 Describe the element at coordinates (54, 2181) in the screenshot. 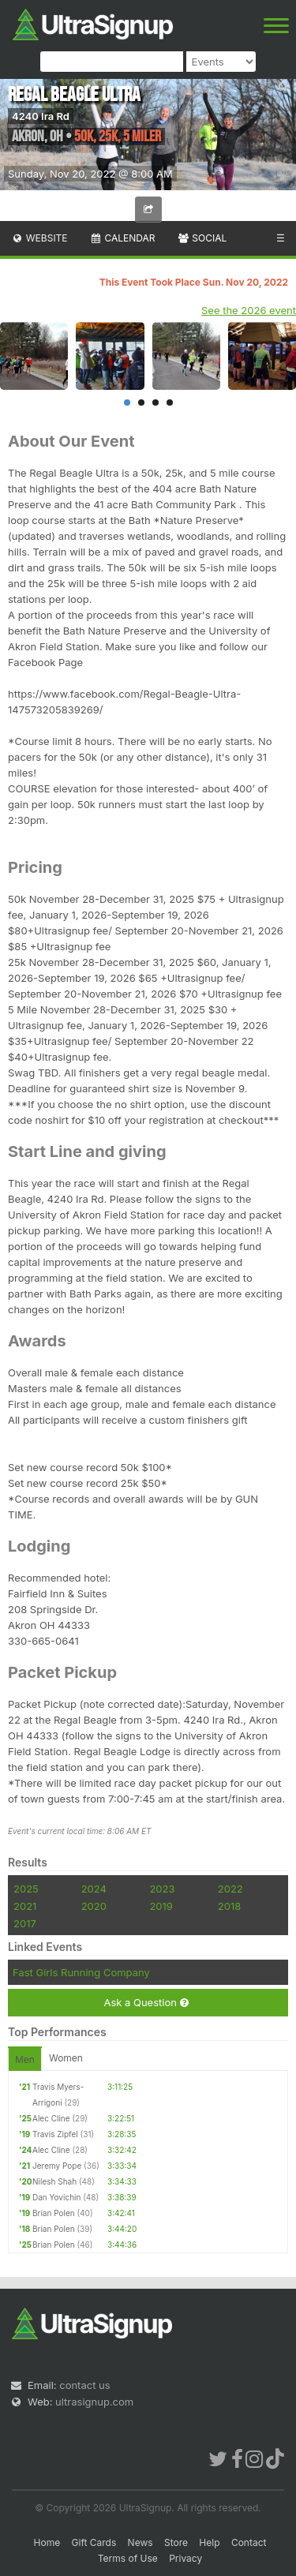

I see `Nilesh Shah` at that location.